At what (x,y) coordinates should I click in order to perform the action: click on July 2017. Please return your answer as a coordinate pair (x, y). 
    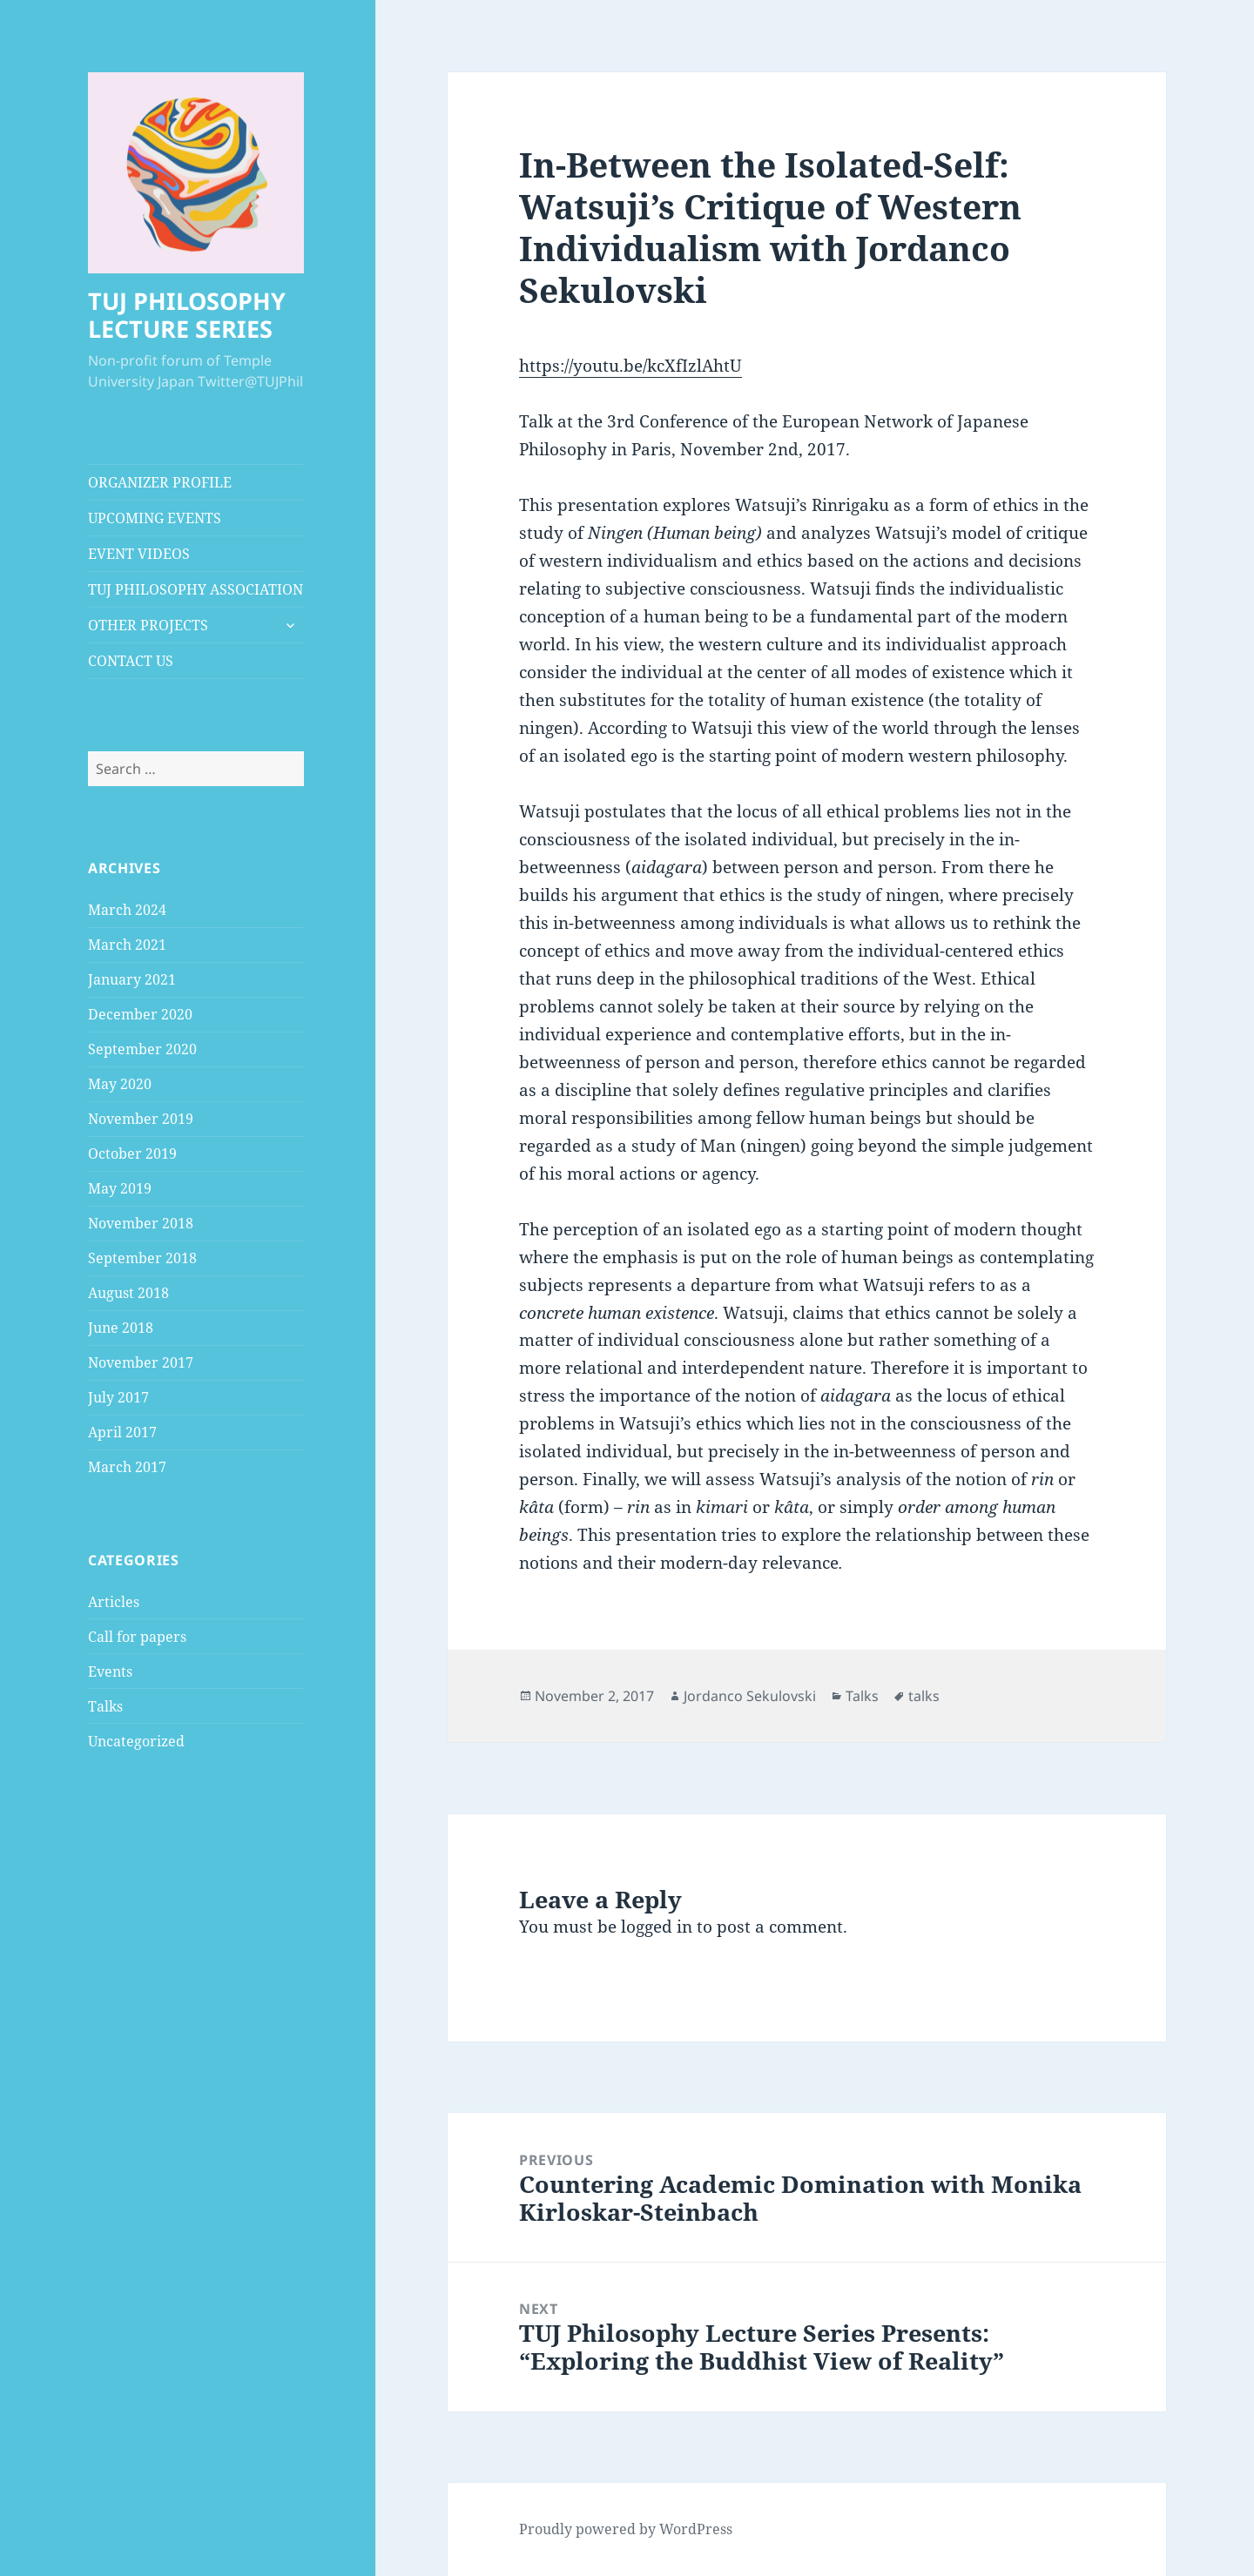
    Looking at the image, I should click on (118, 1397).